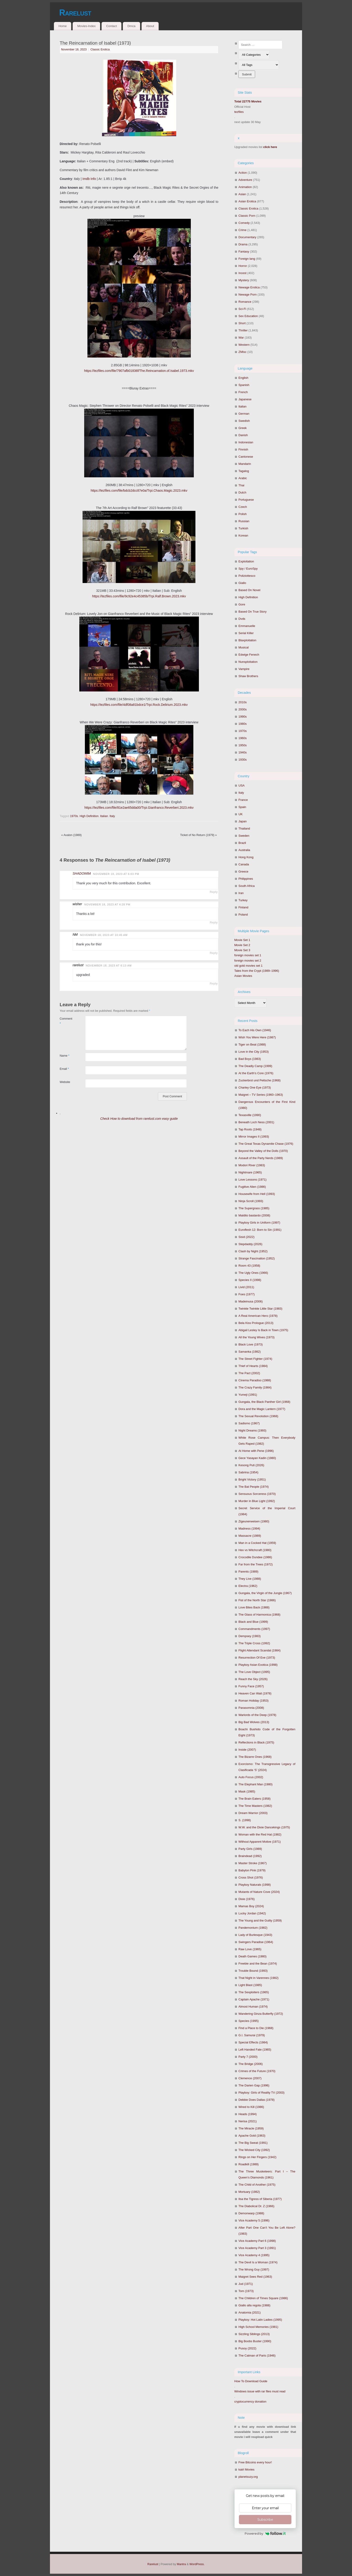  Describe the element at coordinates (250, 2381) in the screenshot. I see `How To Download Guide` at that location.